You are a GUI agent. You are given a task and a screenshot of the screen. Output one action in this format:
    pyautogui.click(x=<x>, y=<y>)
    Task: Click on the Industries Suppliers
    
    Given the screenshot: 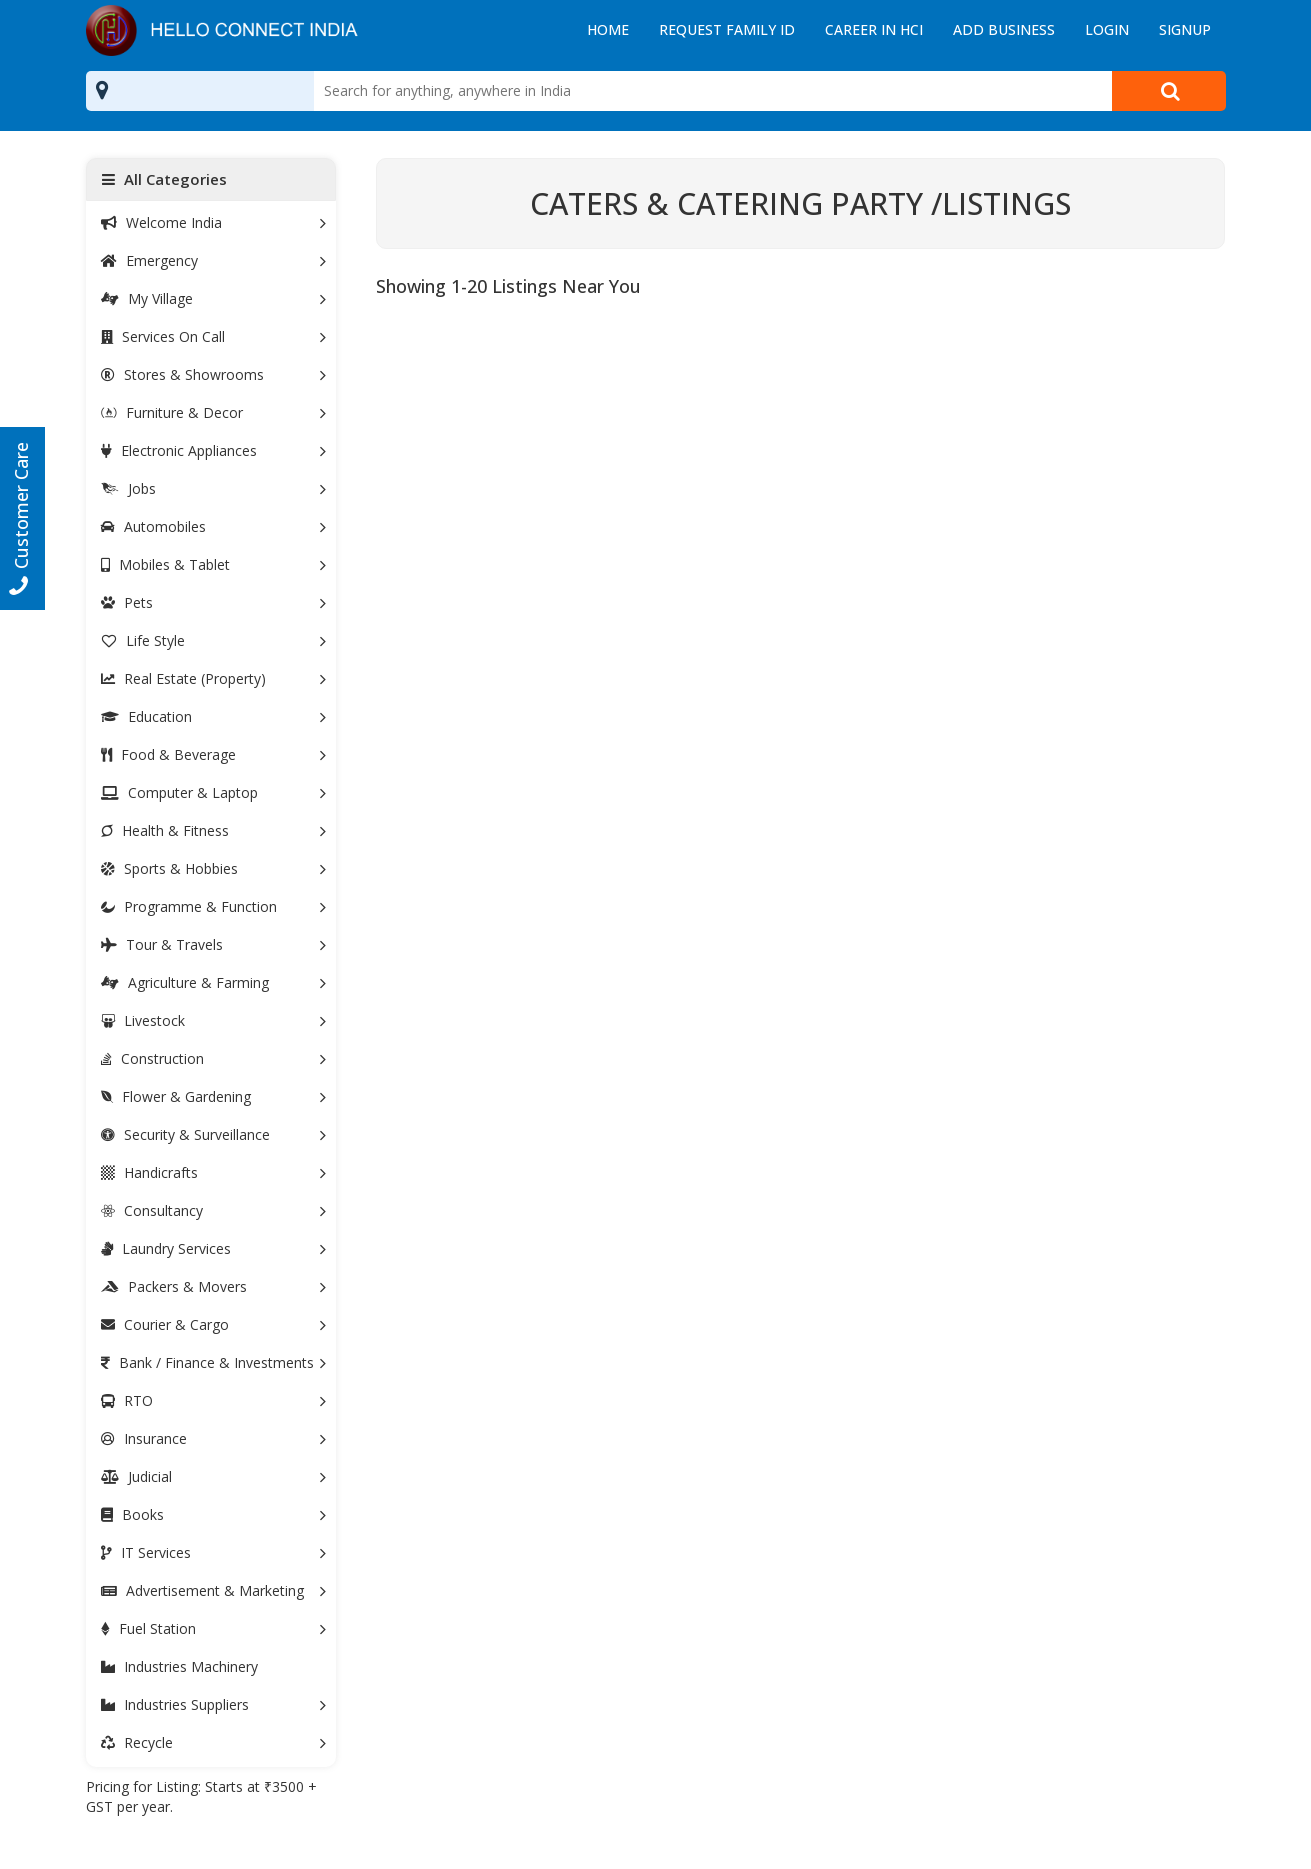 What is the action you would take?
    pyautogui.click(x=214, y=1704)
    